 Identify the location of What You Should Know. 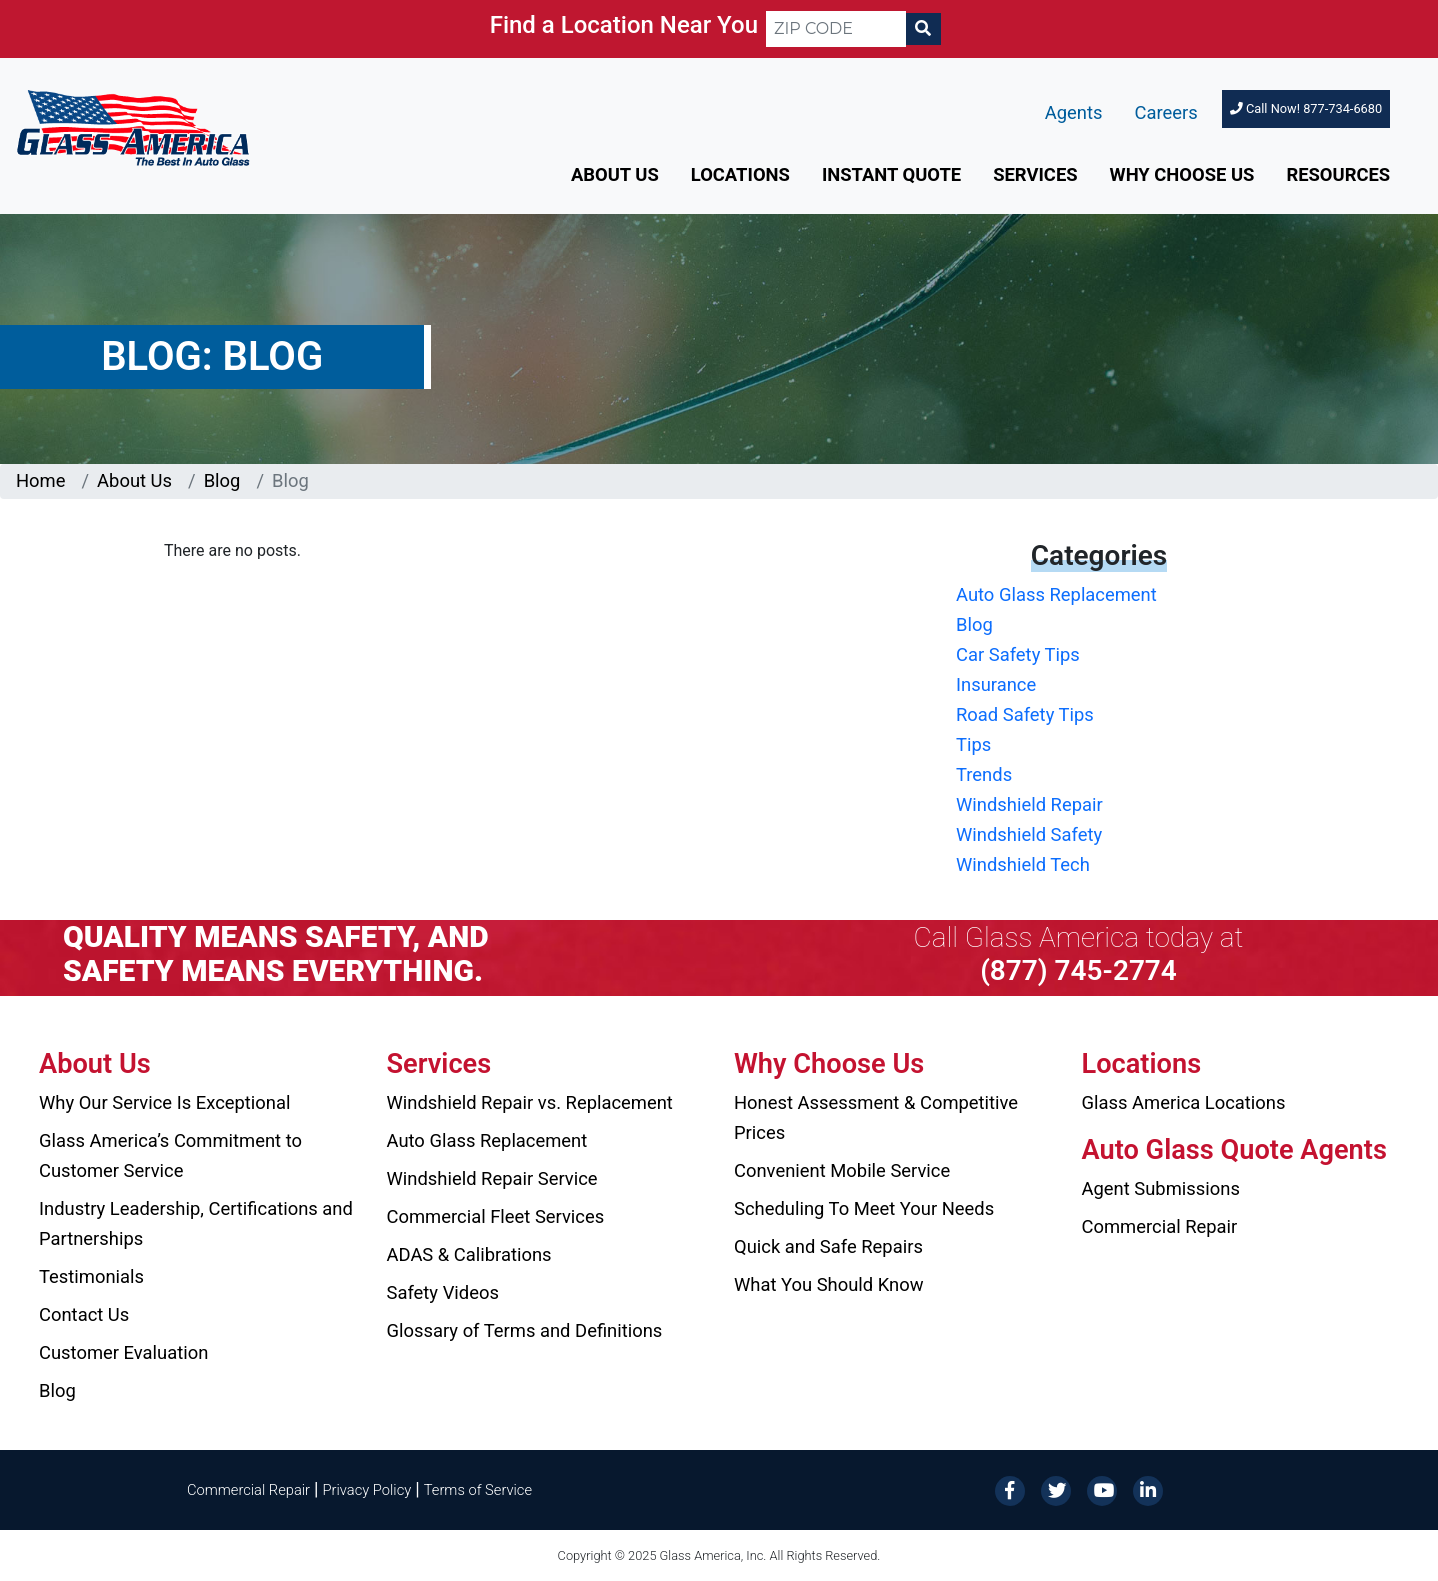
(829, 1284).